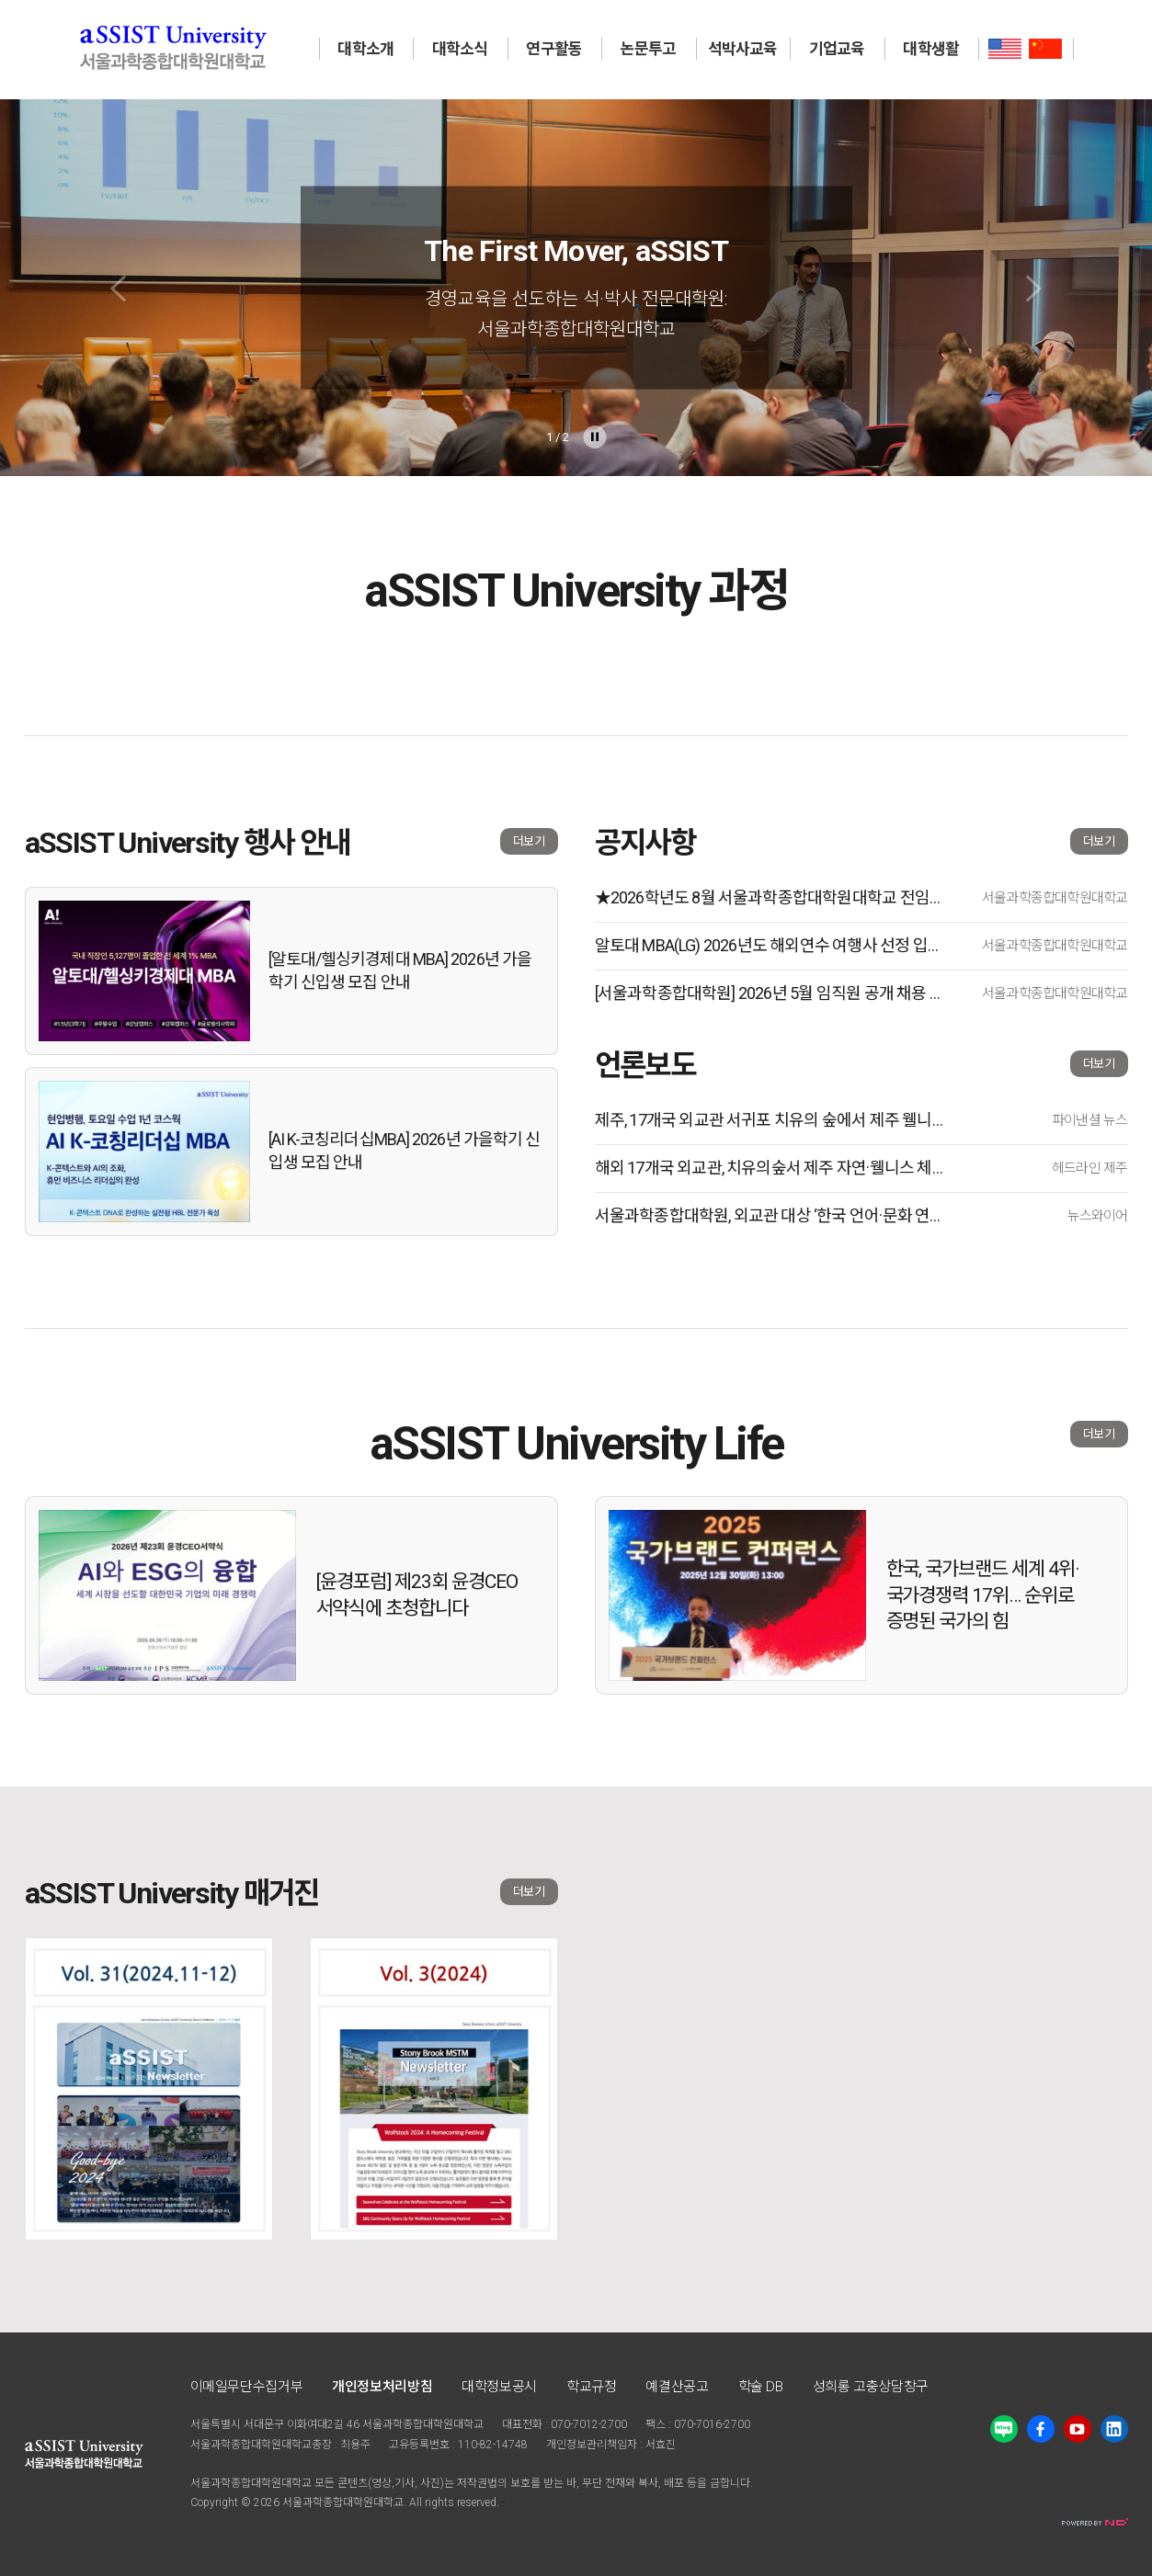  Describe the element at coordinates (576, 1444) in the screenshot. I see `aSSIST University Life` at that location.